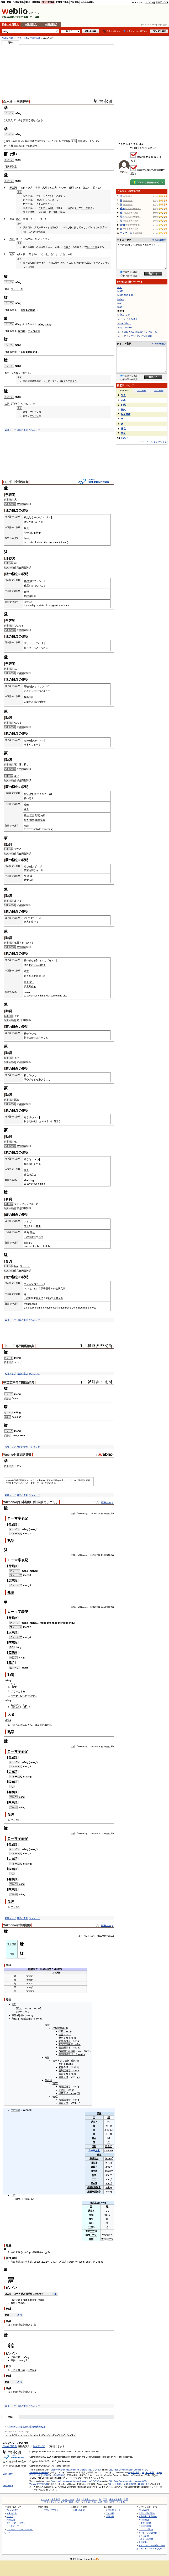  I want to click on 小分, so click(90, 2225).